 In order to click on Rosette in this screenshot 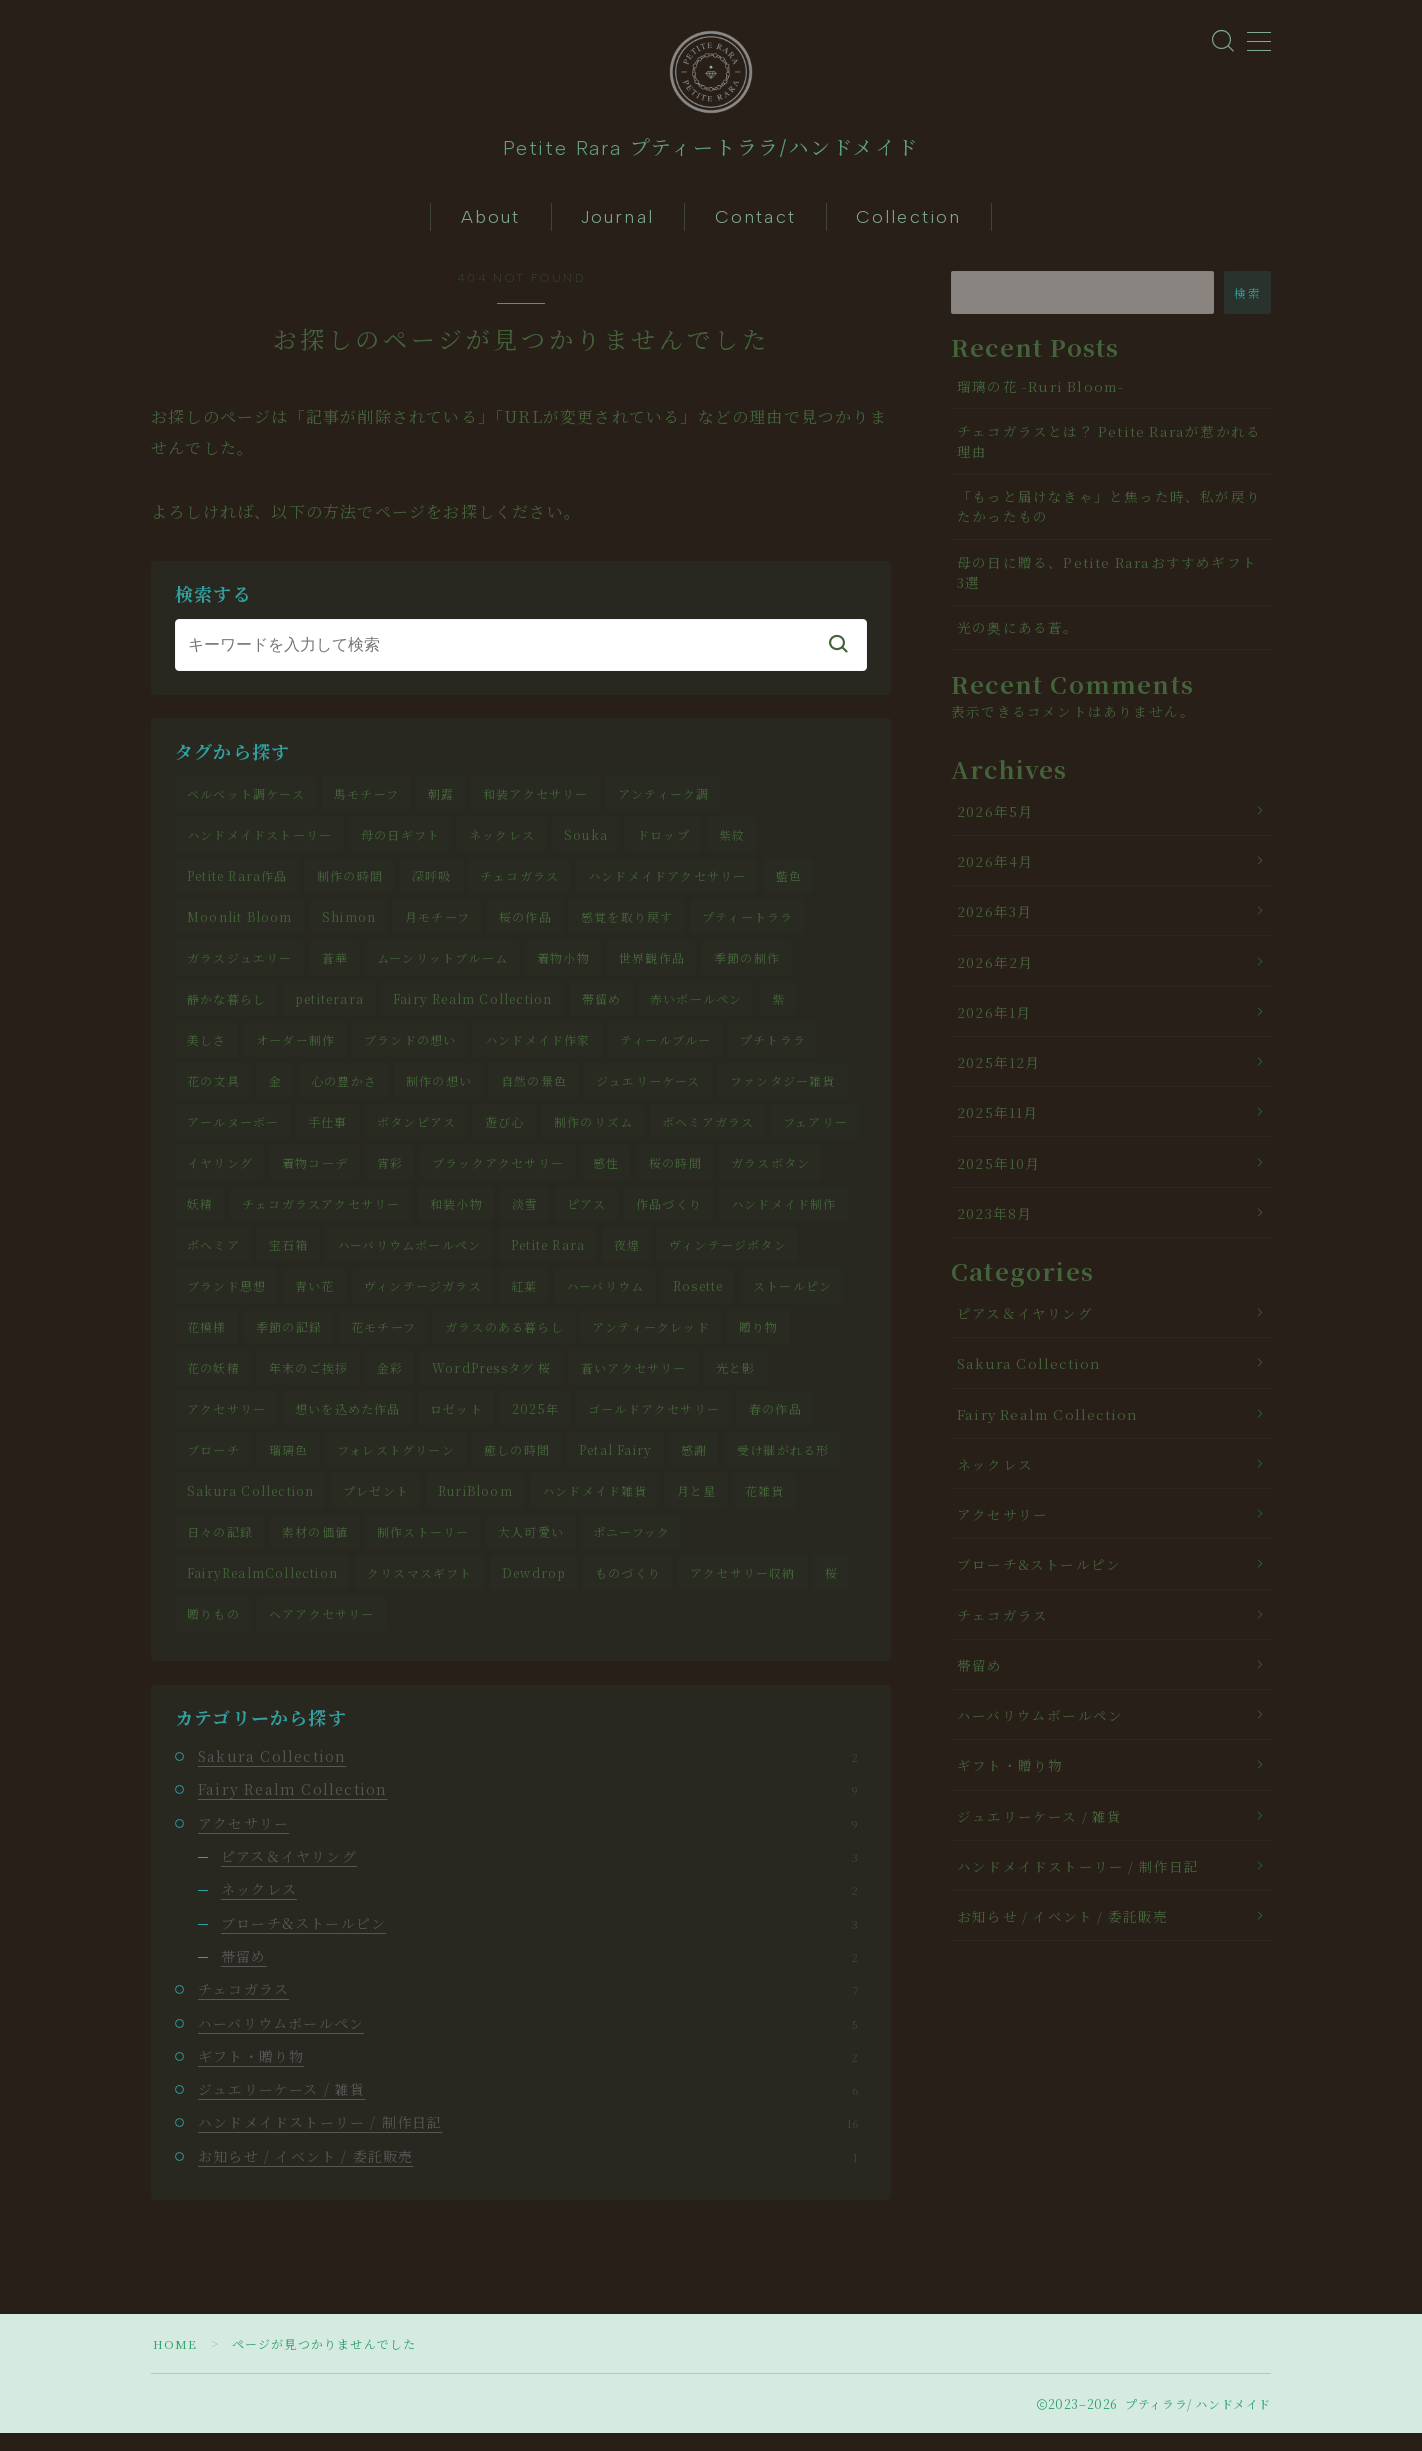, I will do `click(698, 1299)`.